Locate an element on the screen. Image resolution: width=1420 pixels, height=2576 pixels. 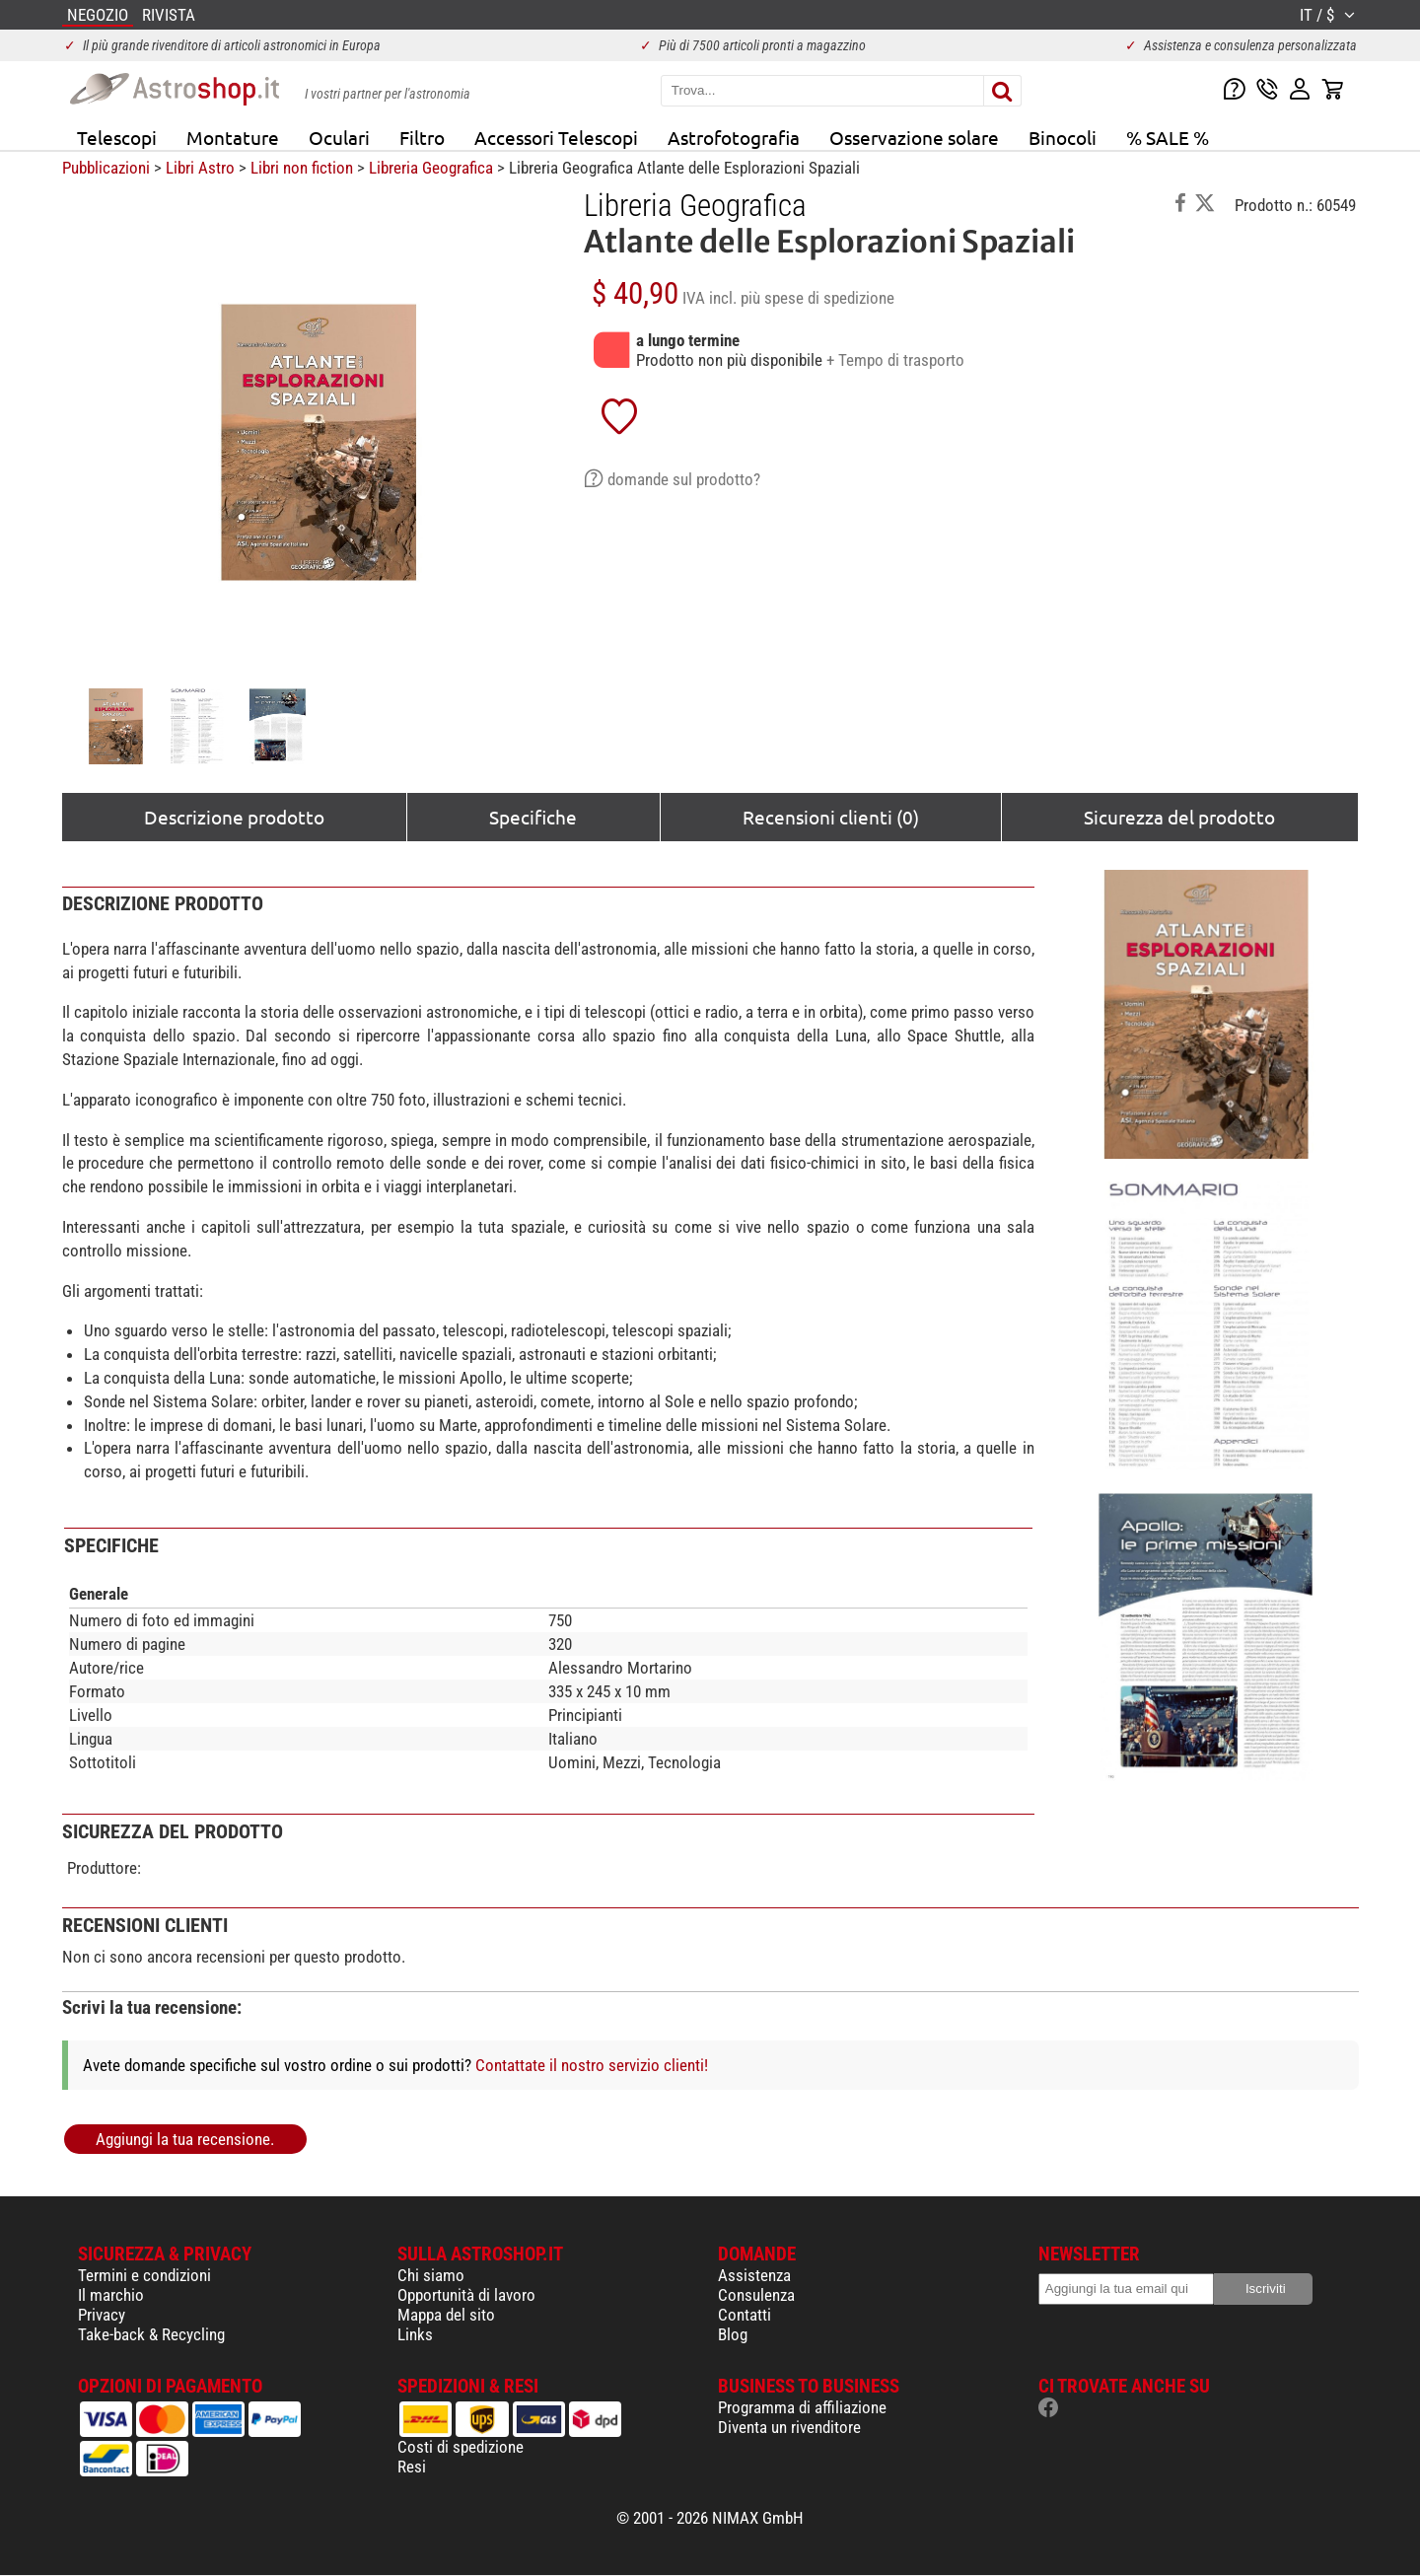
Assistenza is located at coordinates (754, 2275).